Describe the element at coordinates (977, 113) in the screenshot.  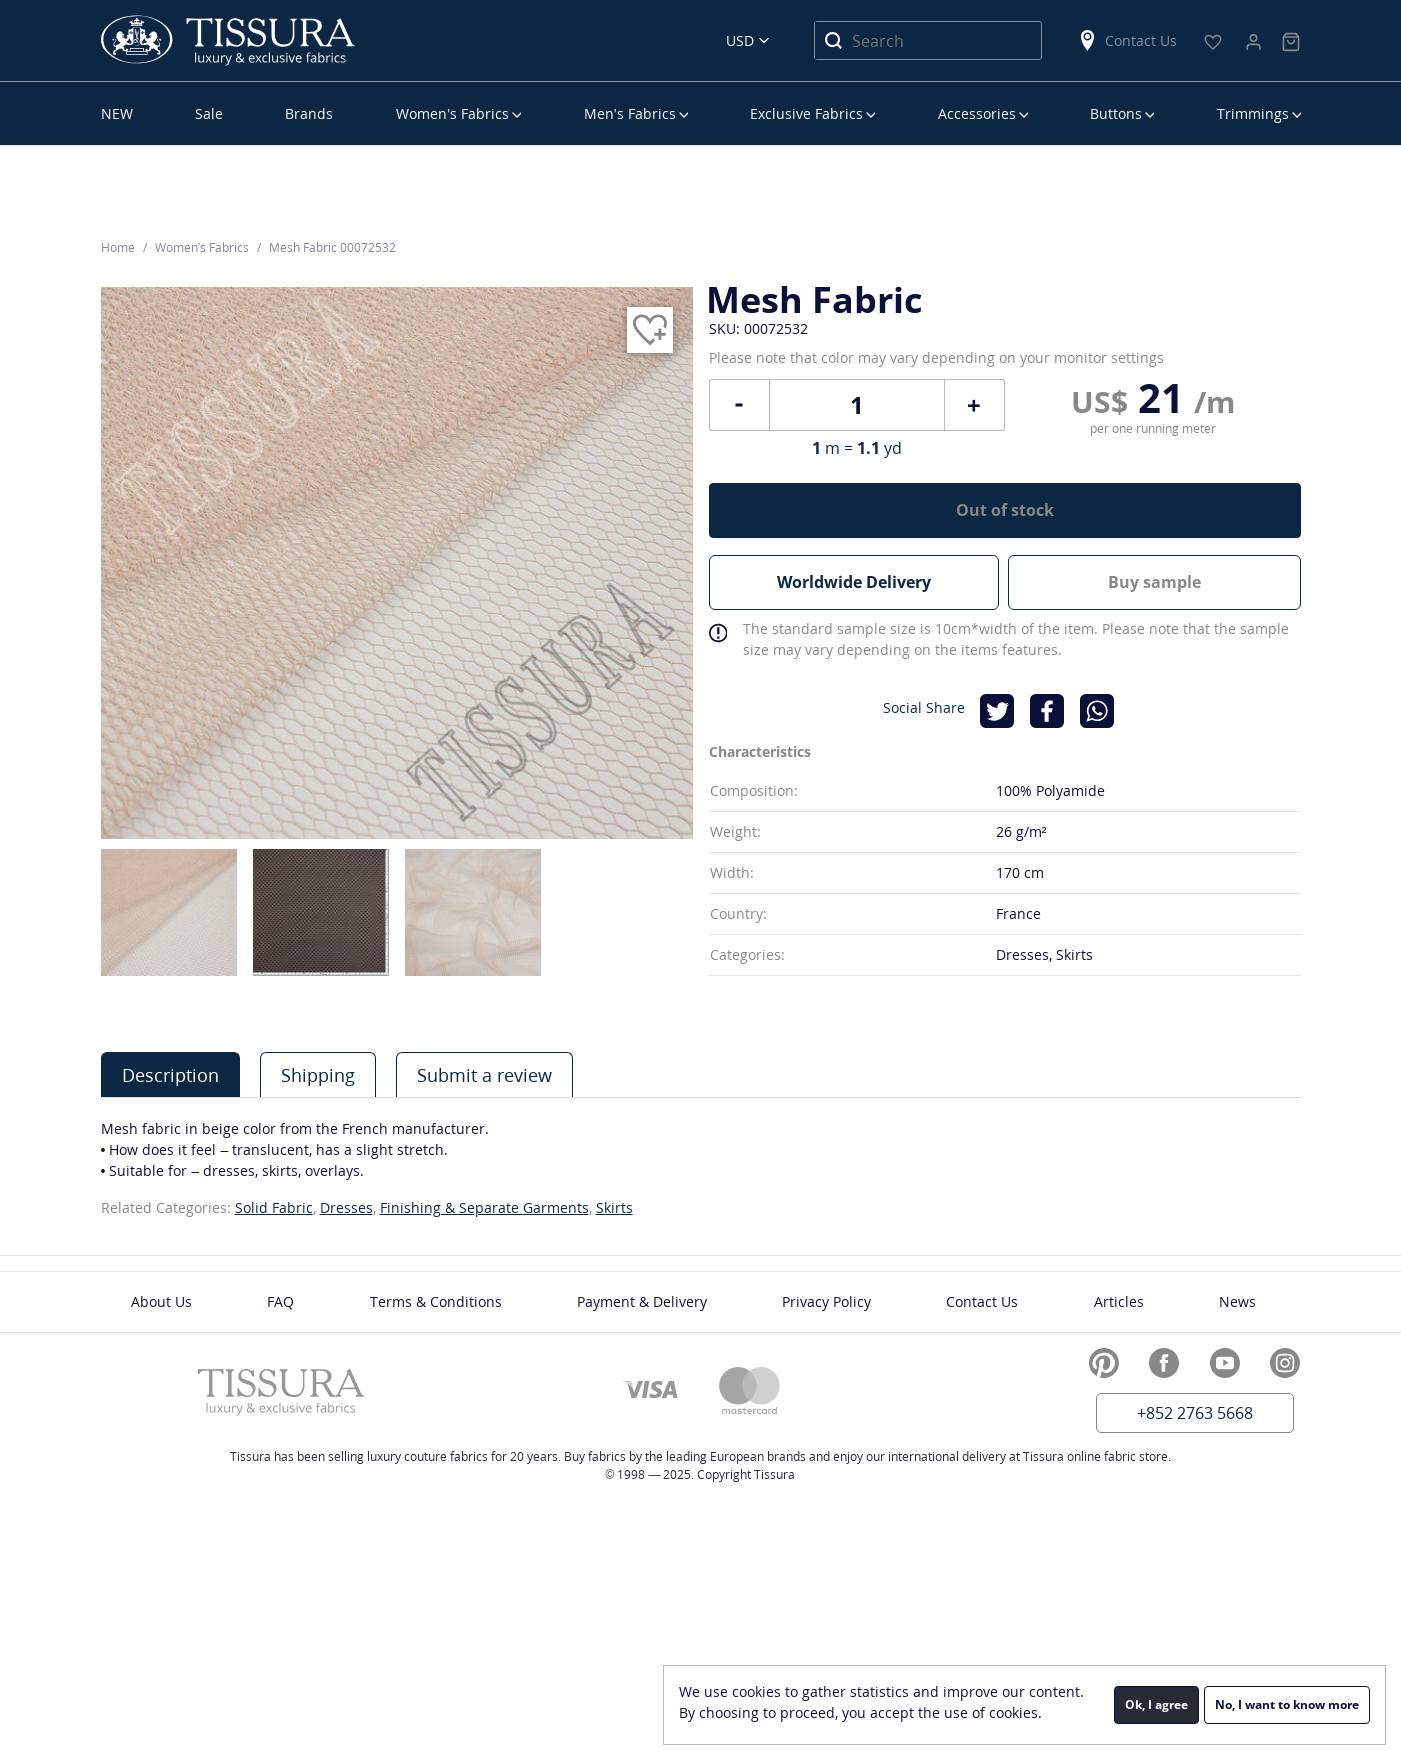
I see `Accessories` at that location.